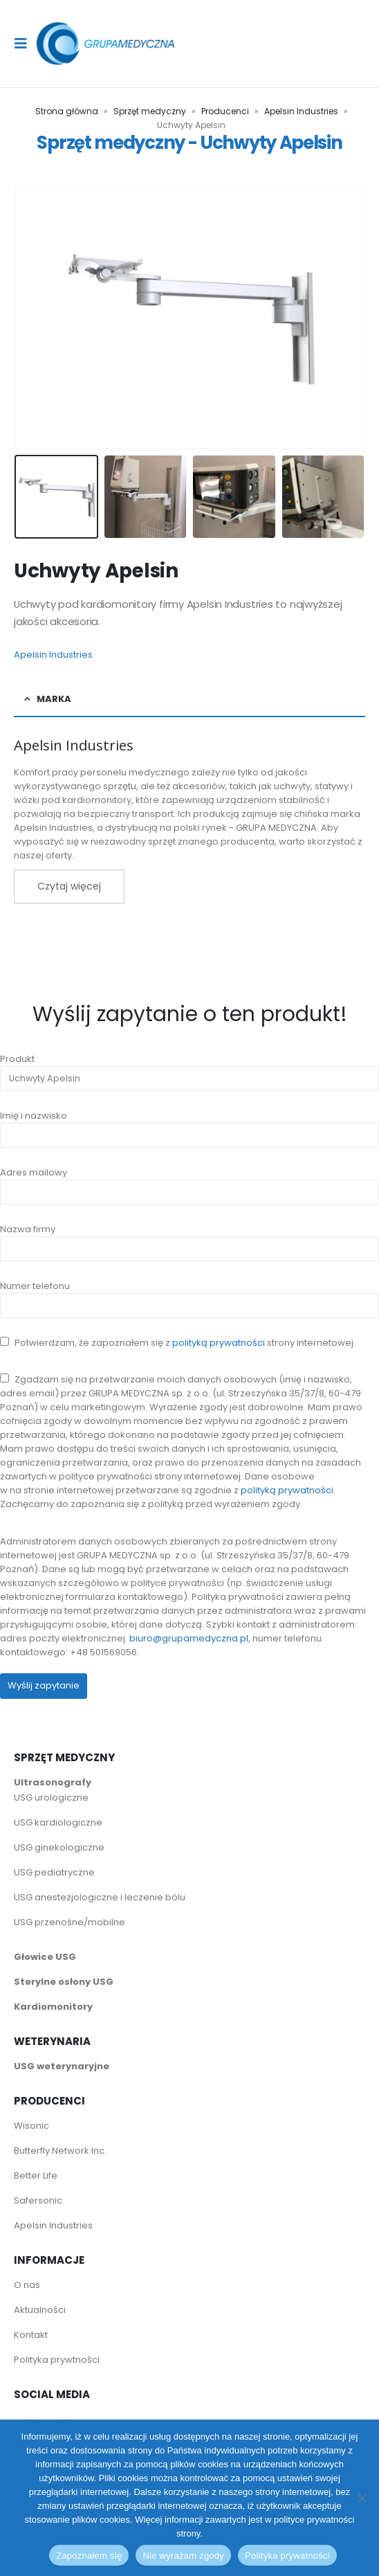 The height and width of the screenshot is (2576, 379). Describe the element at coordinates (61, 2066) in the screenshot. I see `USG weterynaryjne` at that location.